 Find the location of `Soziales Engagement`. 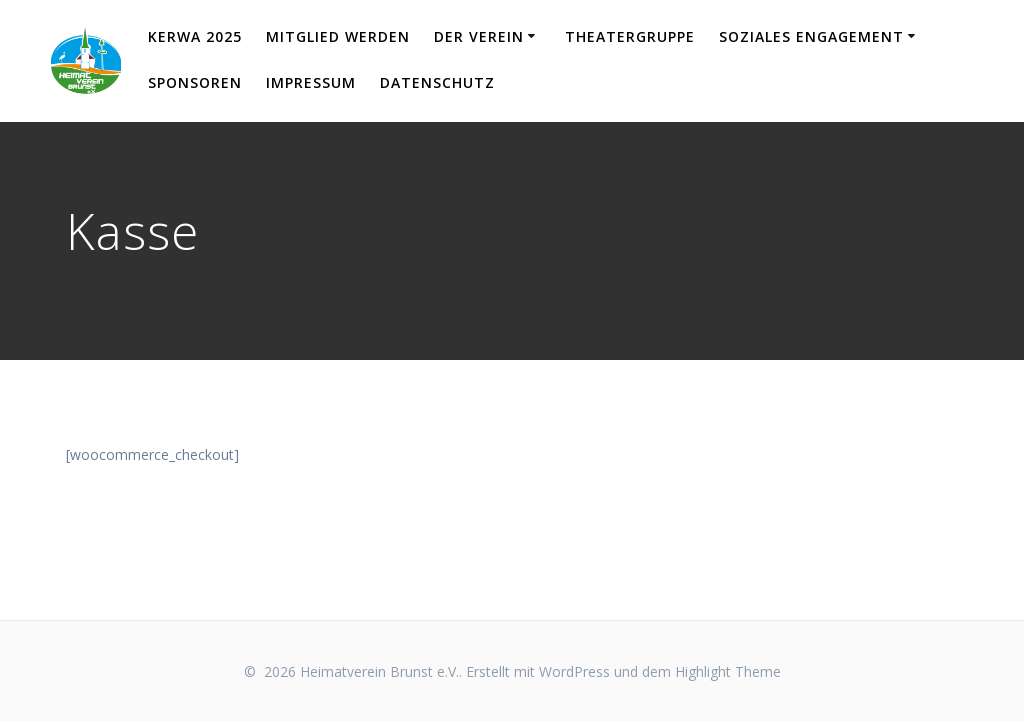

Soziales Engagement is located at coordinates (811, 36).